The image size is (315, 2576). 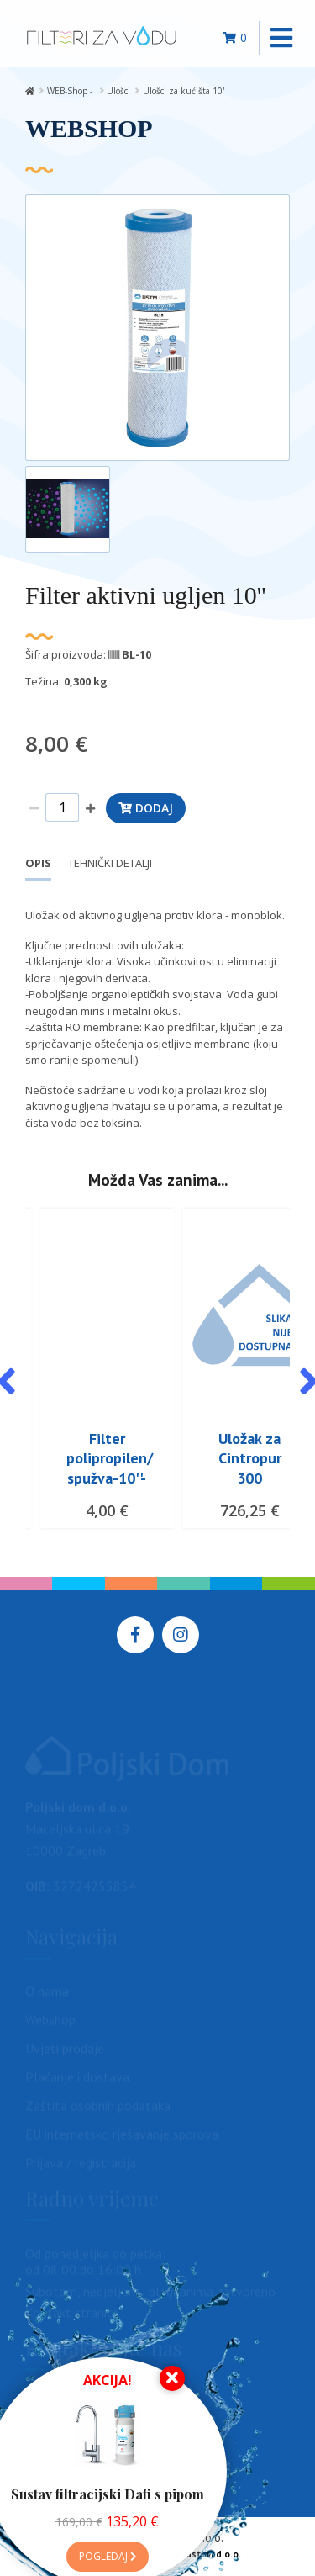 What do you see at coordinates (145, 808) in the screenshot?
I see `Dodaj` at bounding box center [145, 808].